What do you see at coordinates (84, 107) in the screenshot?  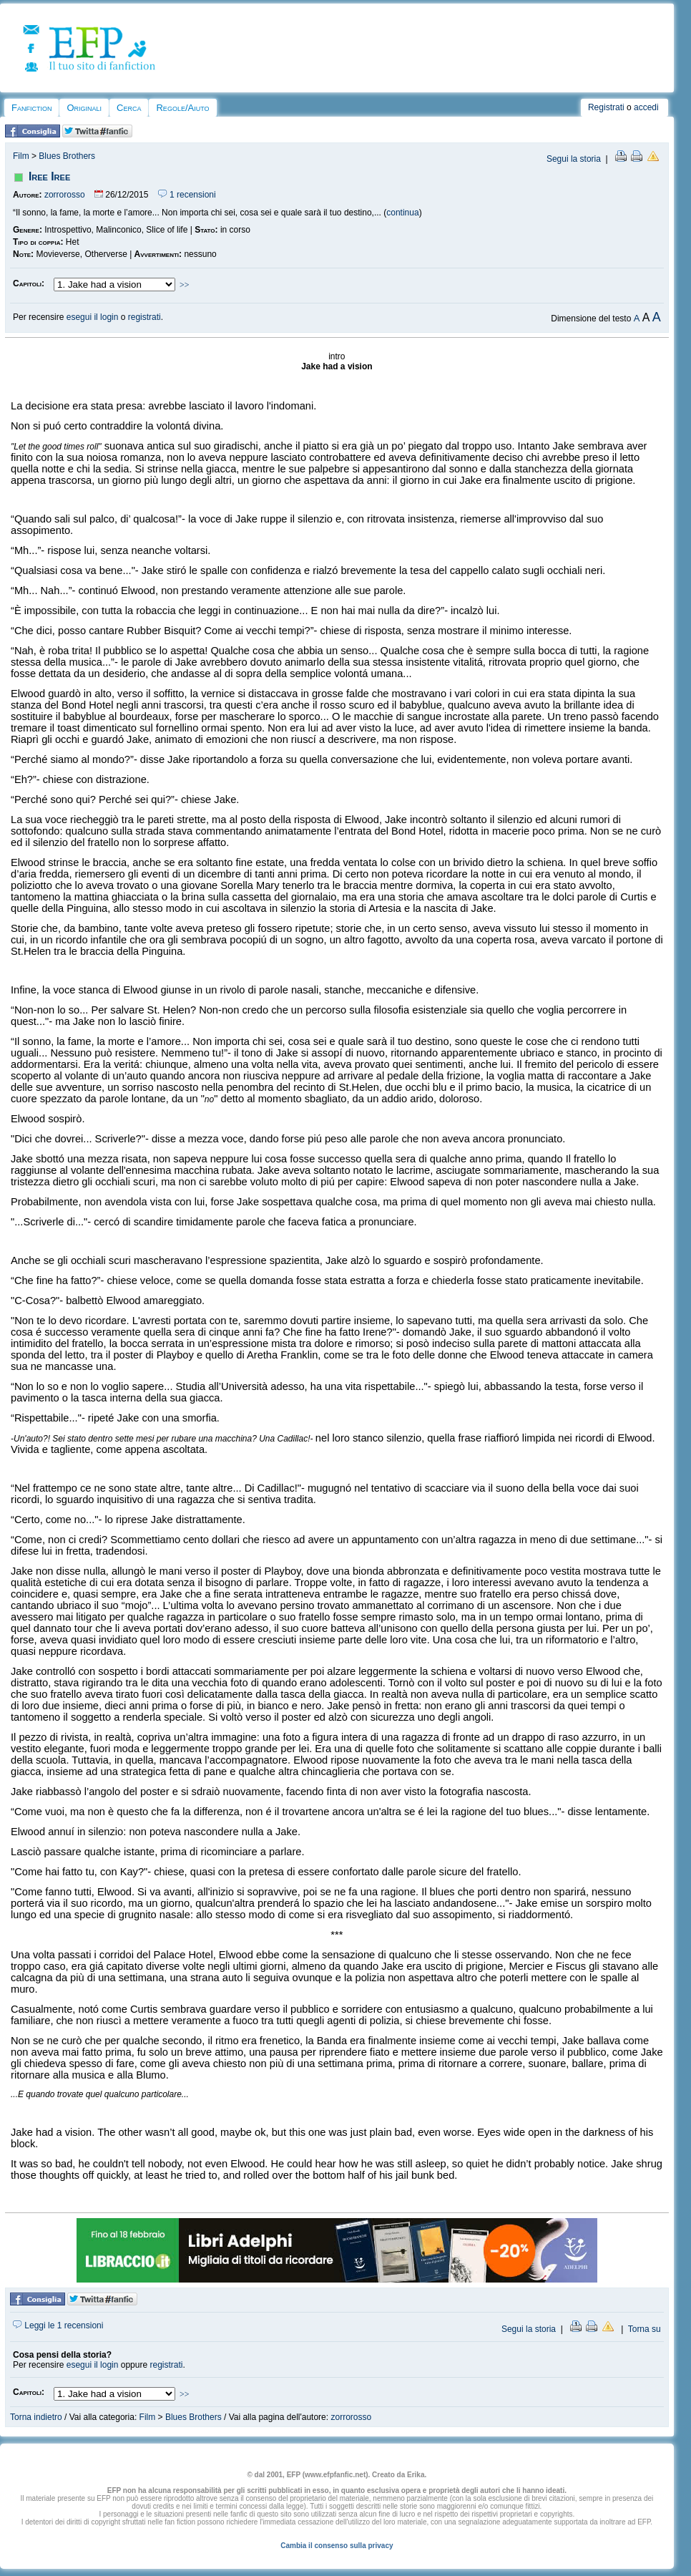 I see `Originali` at bounding box center [84, 107].